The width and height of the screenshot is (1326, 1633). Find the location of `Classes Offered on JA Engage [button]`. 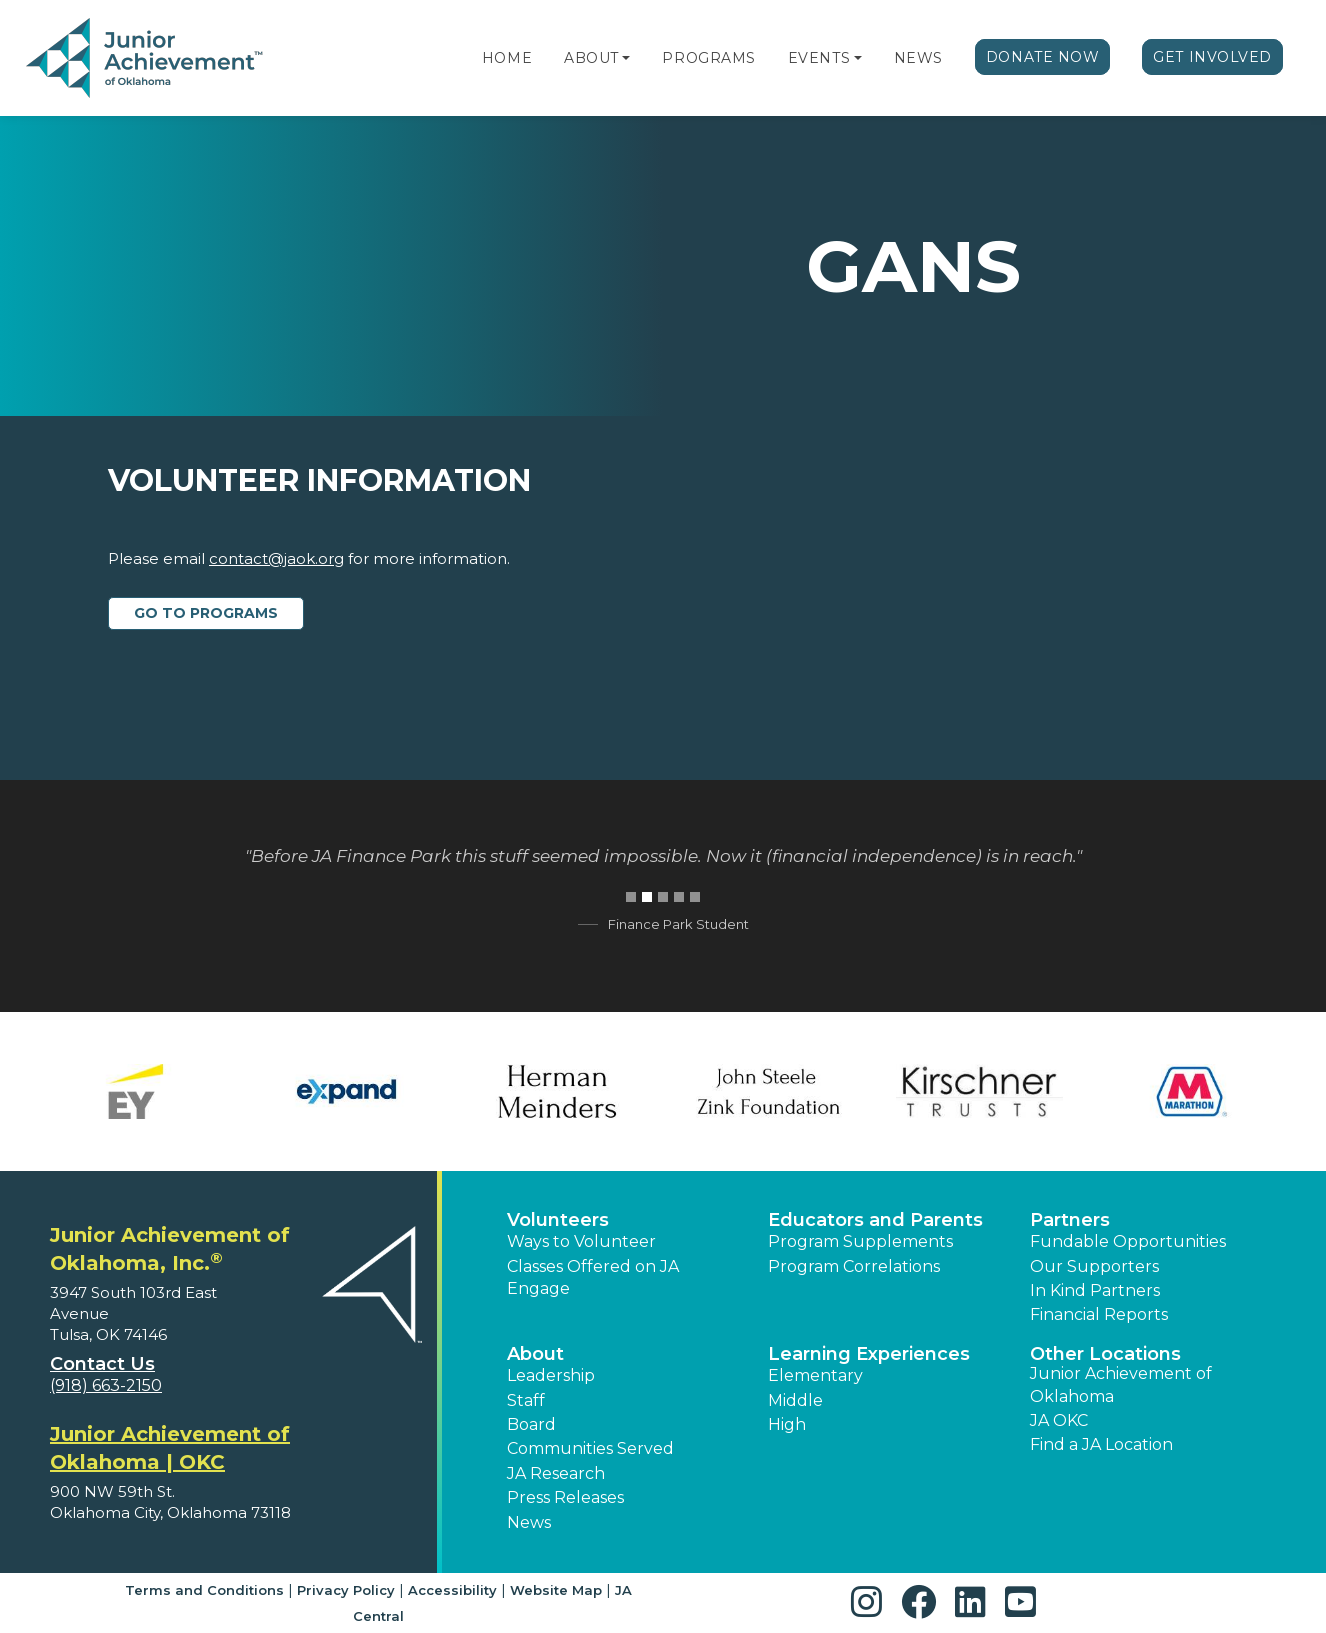

Classes Offered on JA Engage [button] is located at coordinates (593, 1277).